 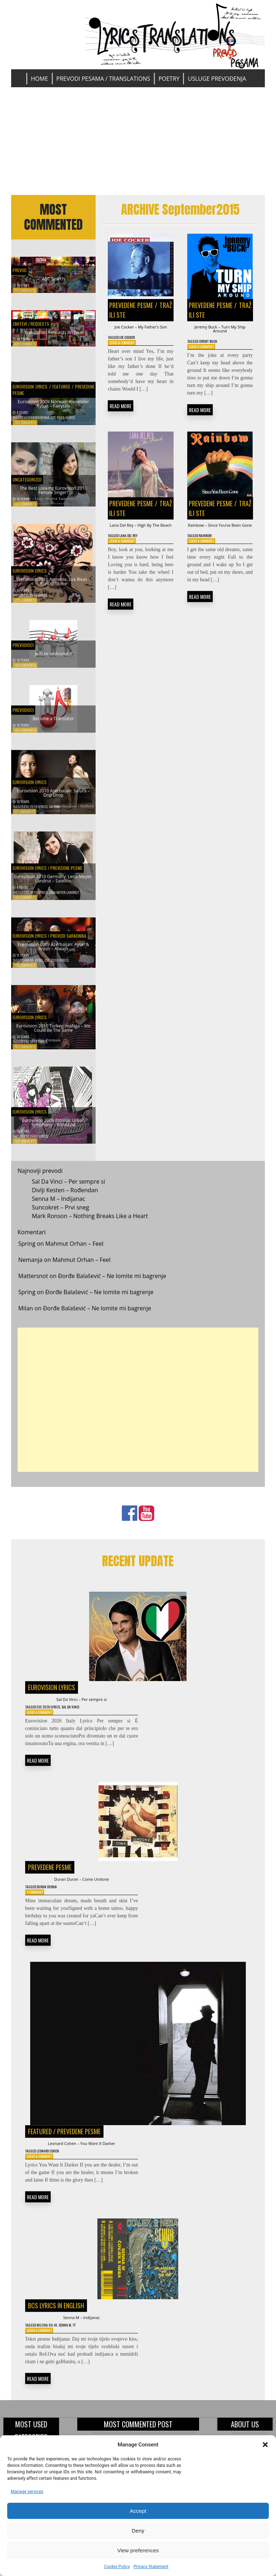 What do you see at coordinates (60, 1214) in the screenshot?
I see `Suncokret – Prvi sneg` at bounding box center [60, 1214].